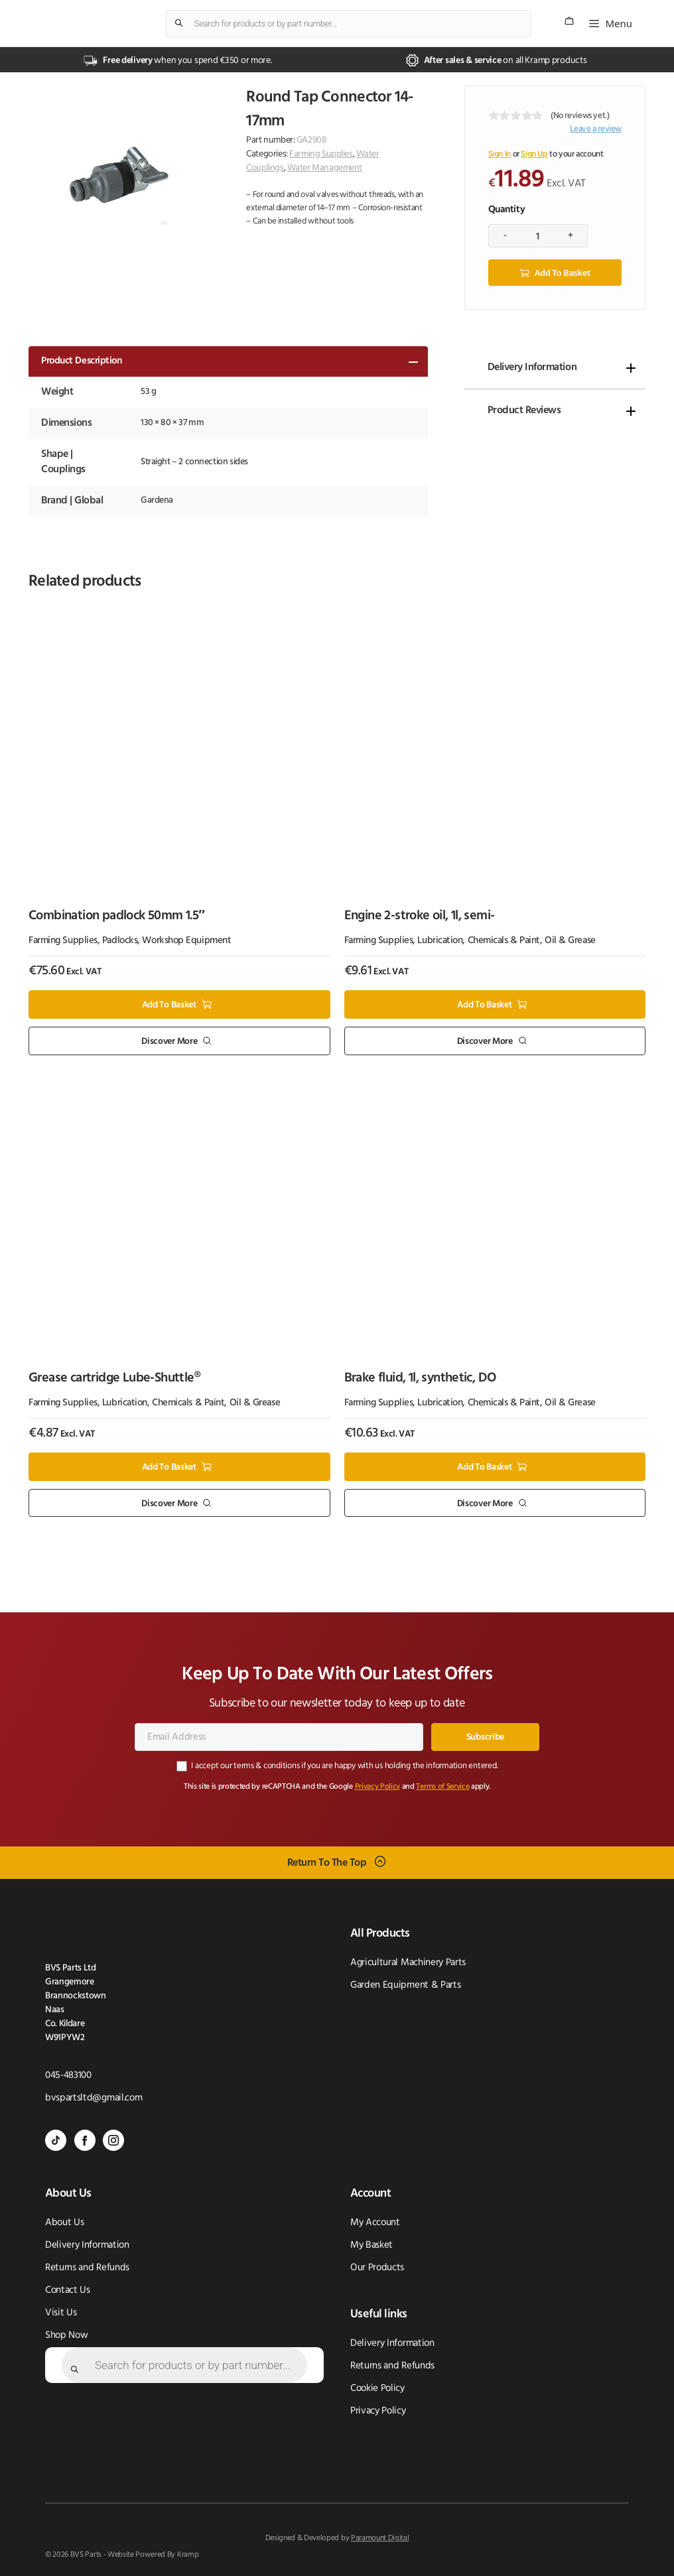  What do you see at coordinates (408, 1962) in the screenshot?
I see `Agricultural Machinery Parts` at bounding box center [408, 1962].